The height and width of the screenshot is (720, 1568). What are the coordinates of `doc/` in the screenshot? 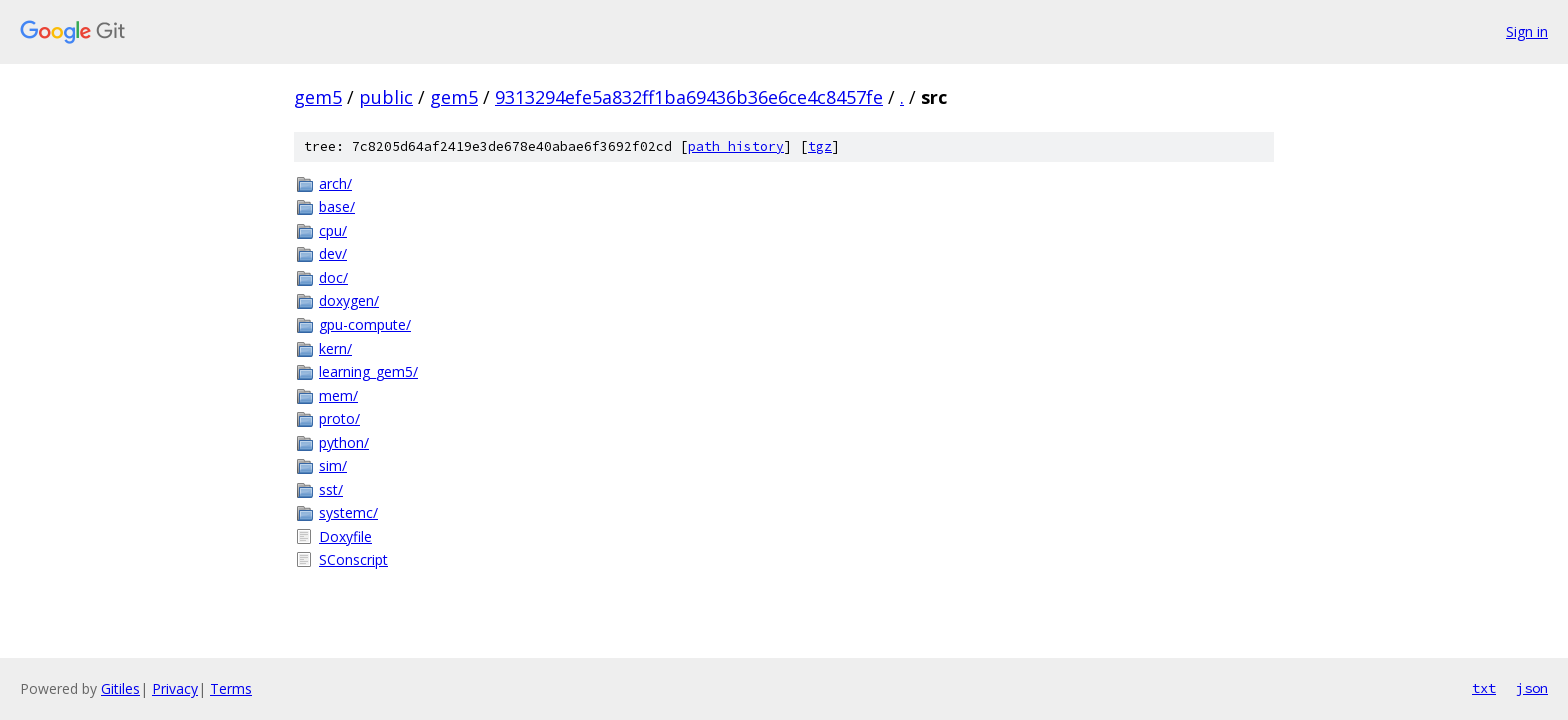 It's located at (333, 277).